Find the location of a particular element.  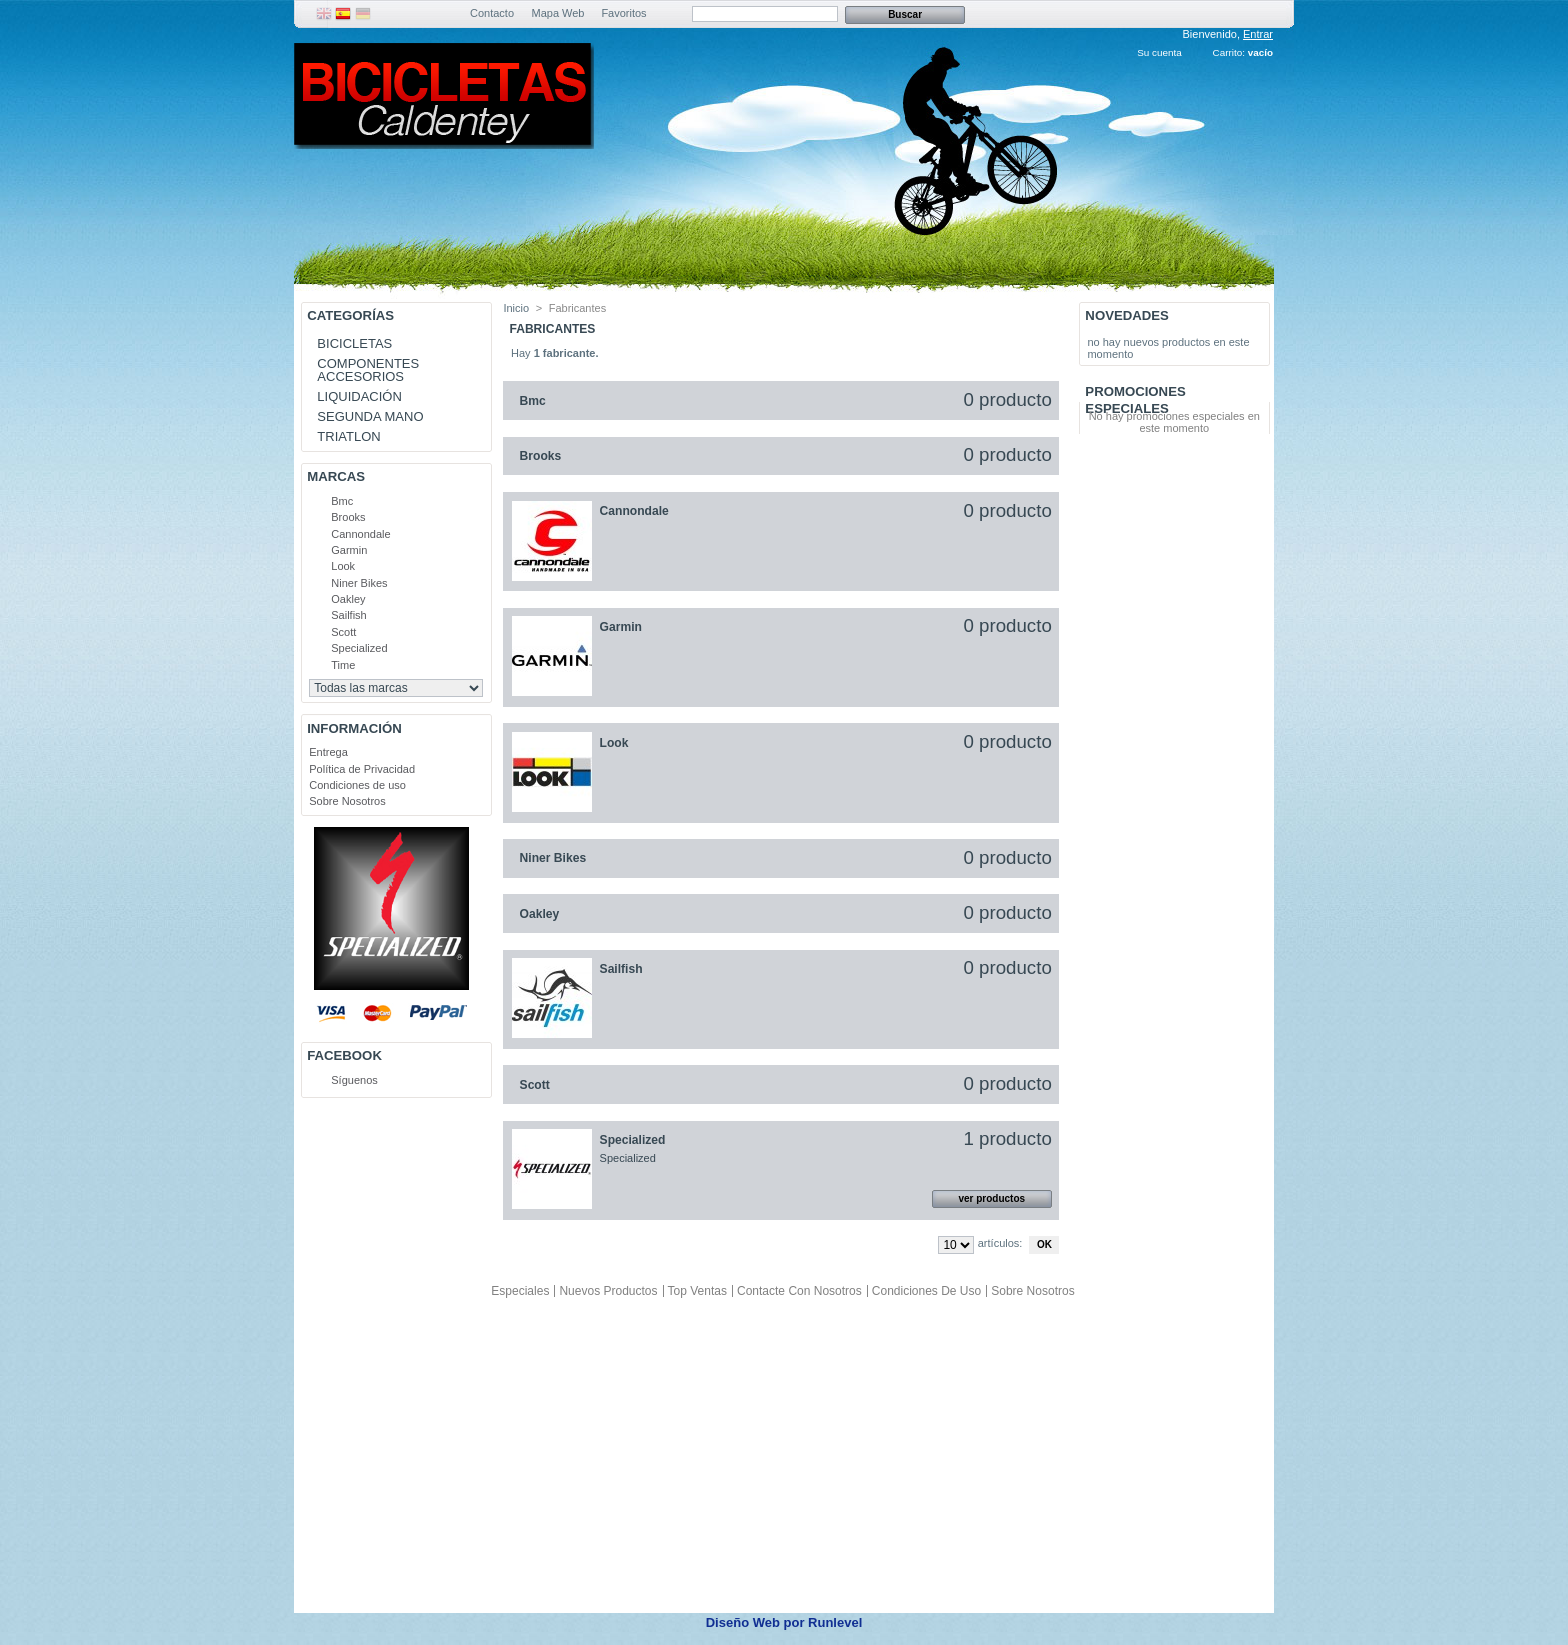

Garmin is located at coordinates (349, 550).